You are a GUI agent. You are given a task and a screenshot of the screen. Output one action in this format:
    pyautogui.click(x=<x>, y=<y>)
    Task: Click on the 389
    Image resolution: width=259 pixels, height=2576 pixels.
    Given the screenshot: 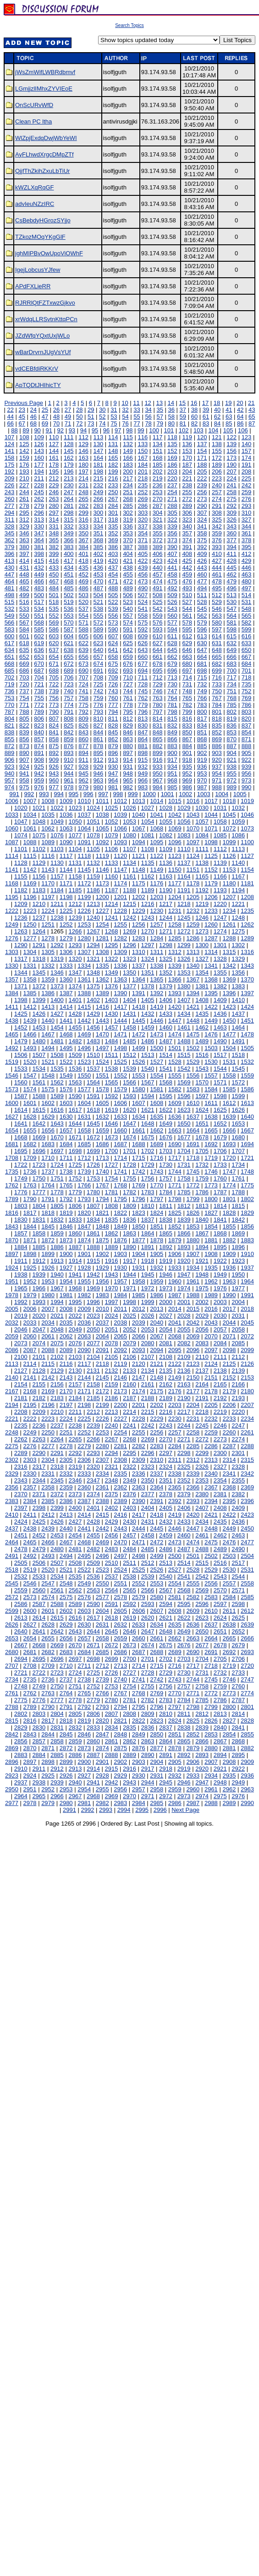 What is the action you would take?
    pyautogui.click(x=158, y=547)
    